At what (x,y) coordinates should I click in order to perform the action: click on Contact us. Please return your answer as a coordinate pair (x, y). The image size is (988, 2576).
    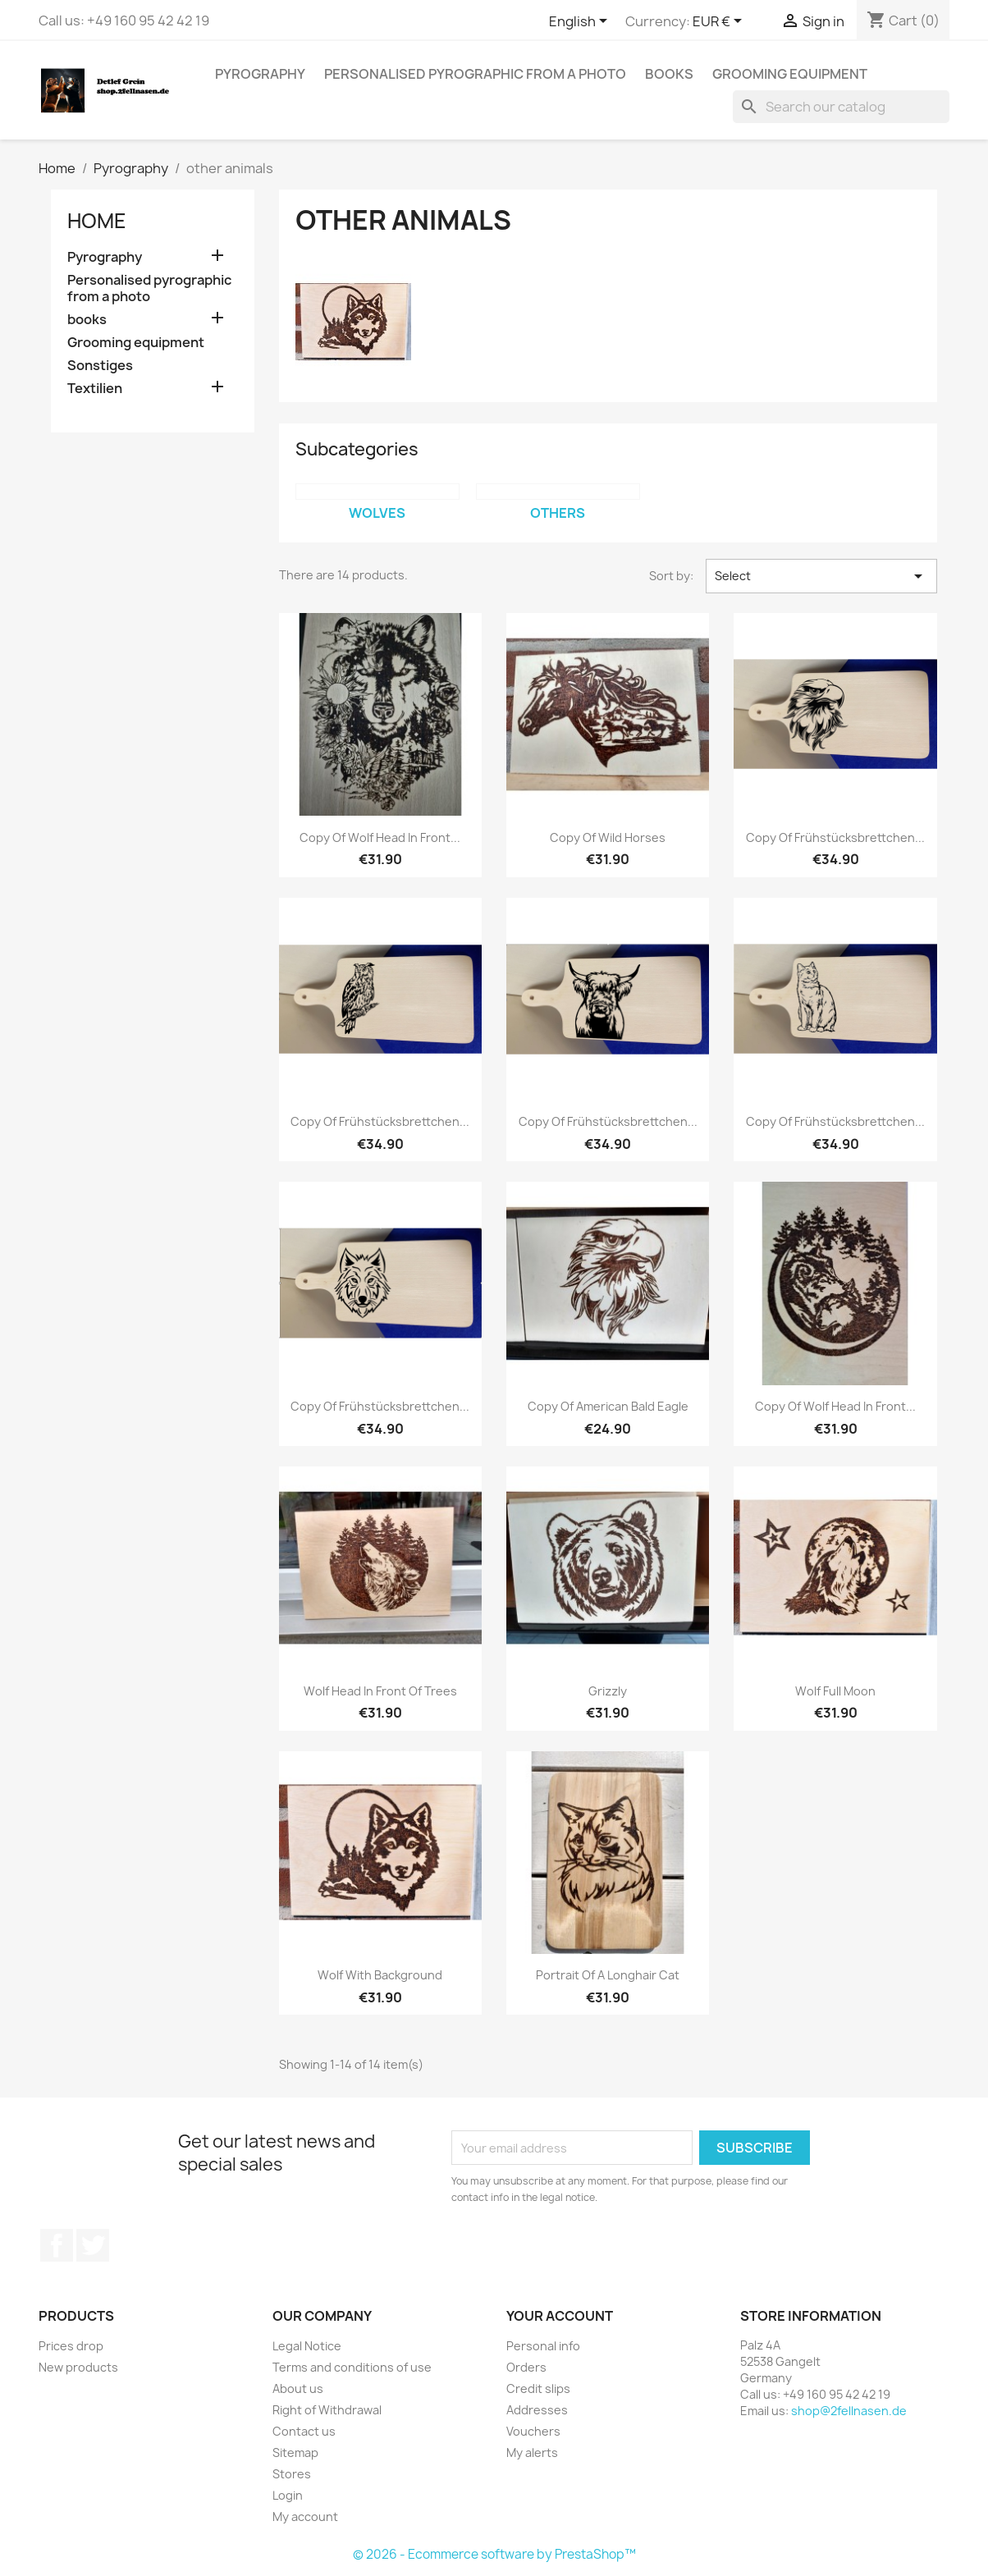
    Looking at the image, I should click on (304, 2431).